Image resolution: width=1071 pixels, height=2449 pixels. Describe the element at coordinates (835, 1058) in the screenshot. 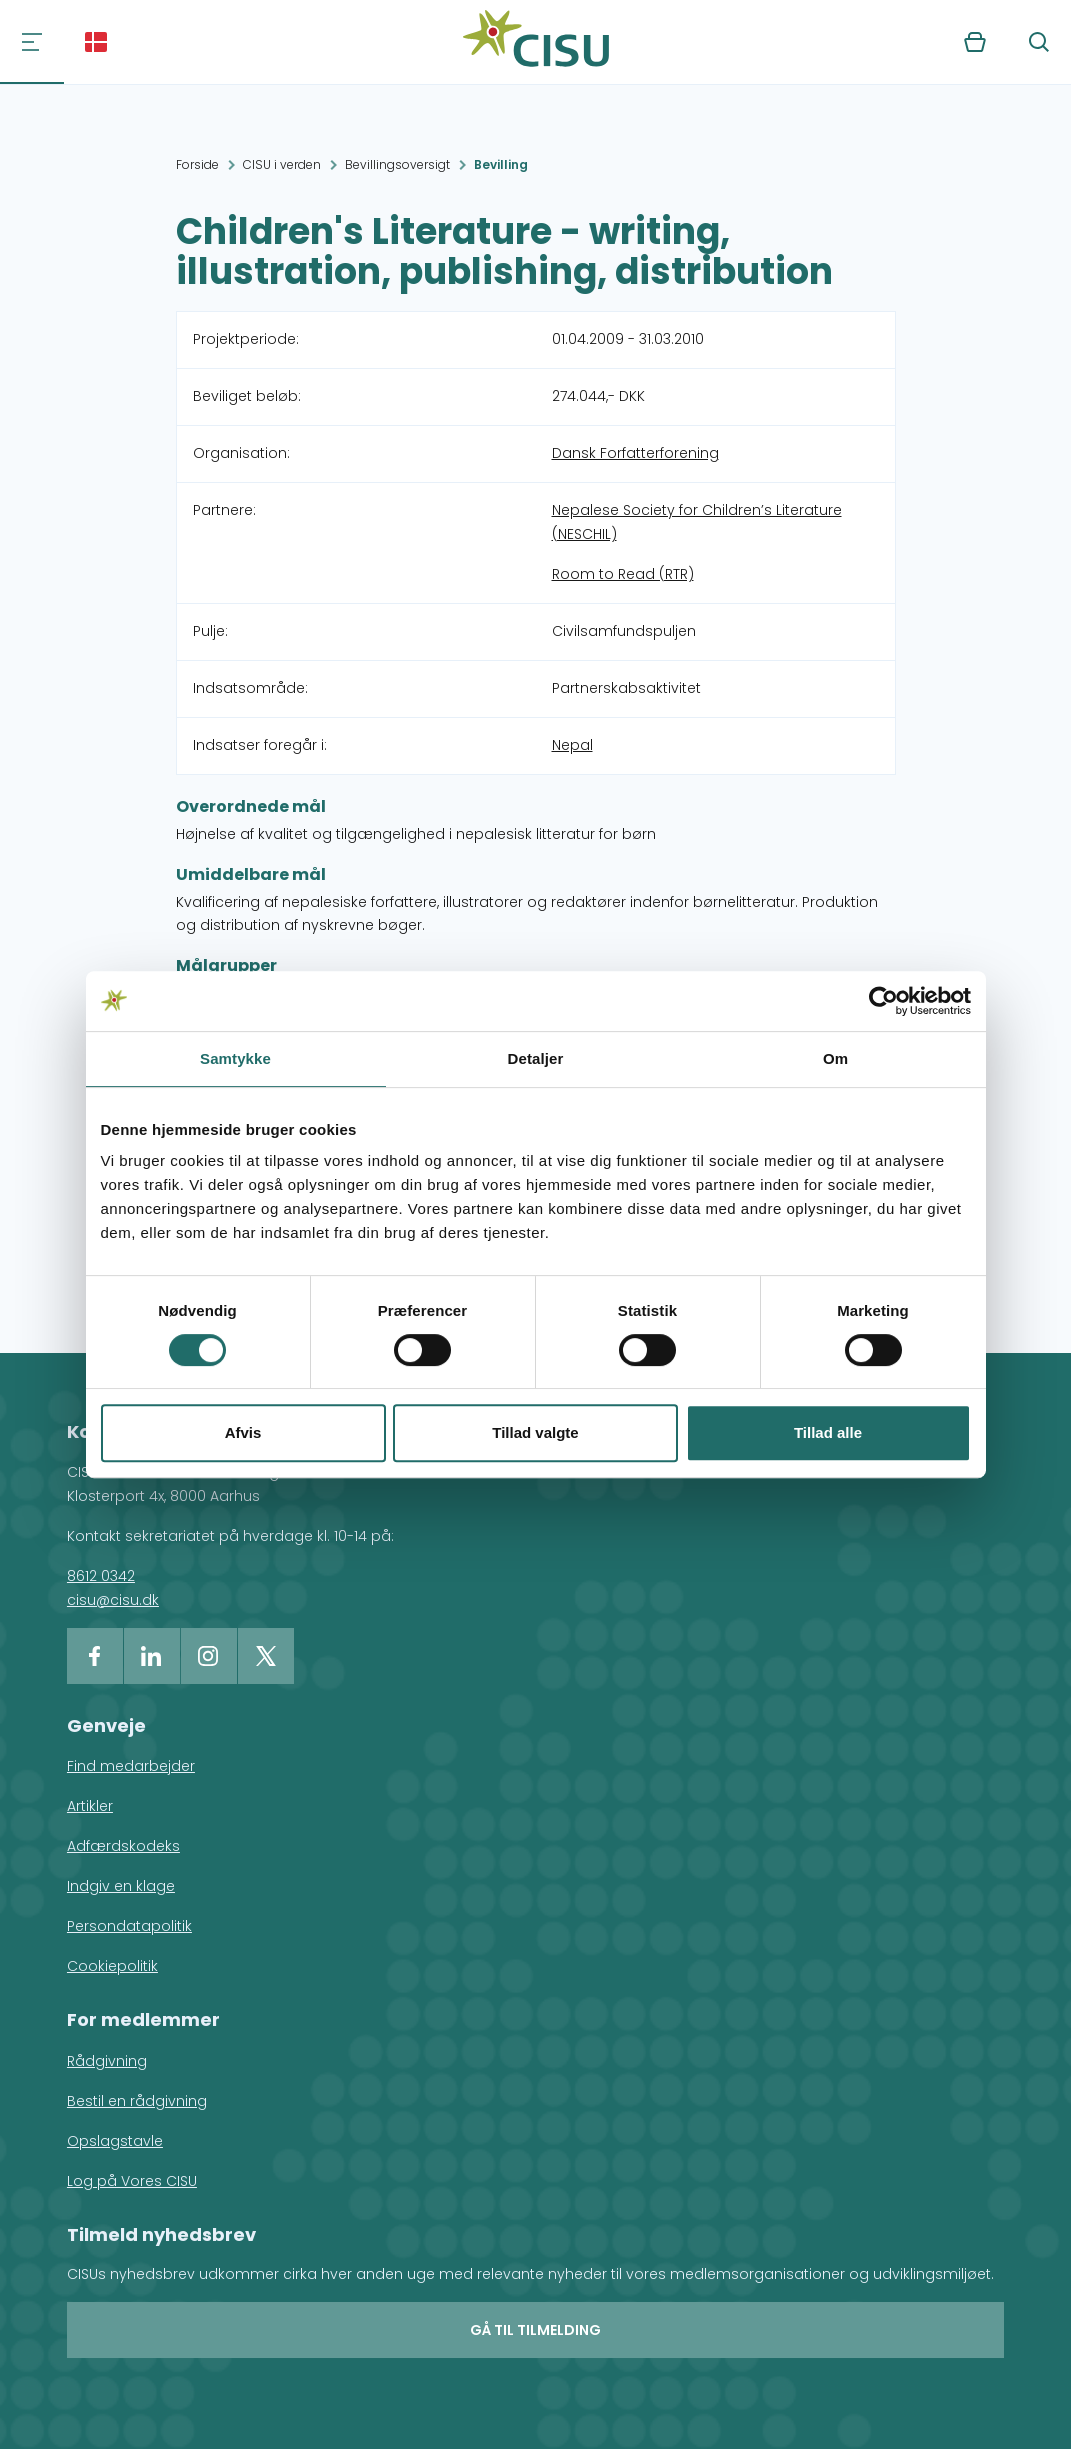

I see `Om [tab]` at that location.